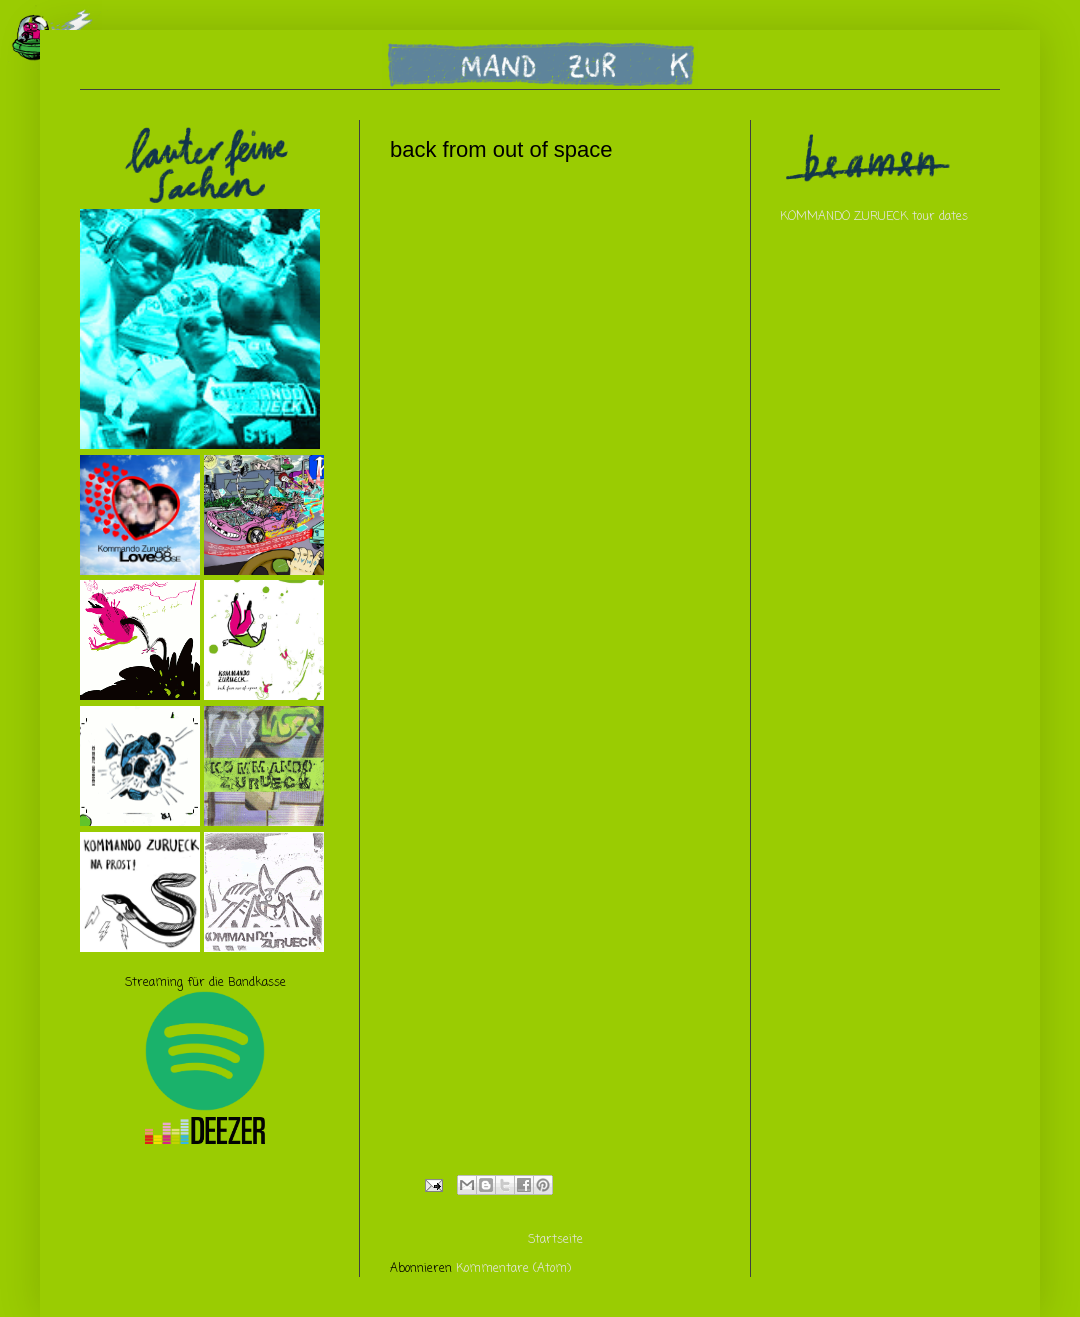 This screenshot has width=1080, height=1317. Describe the element at coordinates (513, 1269) in the screenshot. I see `Kommentare (Atom)` at that location.